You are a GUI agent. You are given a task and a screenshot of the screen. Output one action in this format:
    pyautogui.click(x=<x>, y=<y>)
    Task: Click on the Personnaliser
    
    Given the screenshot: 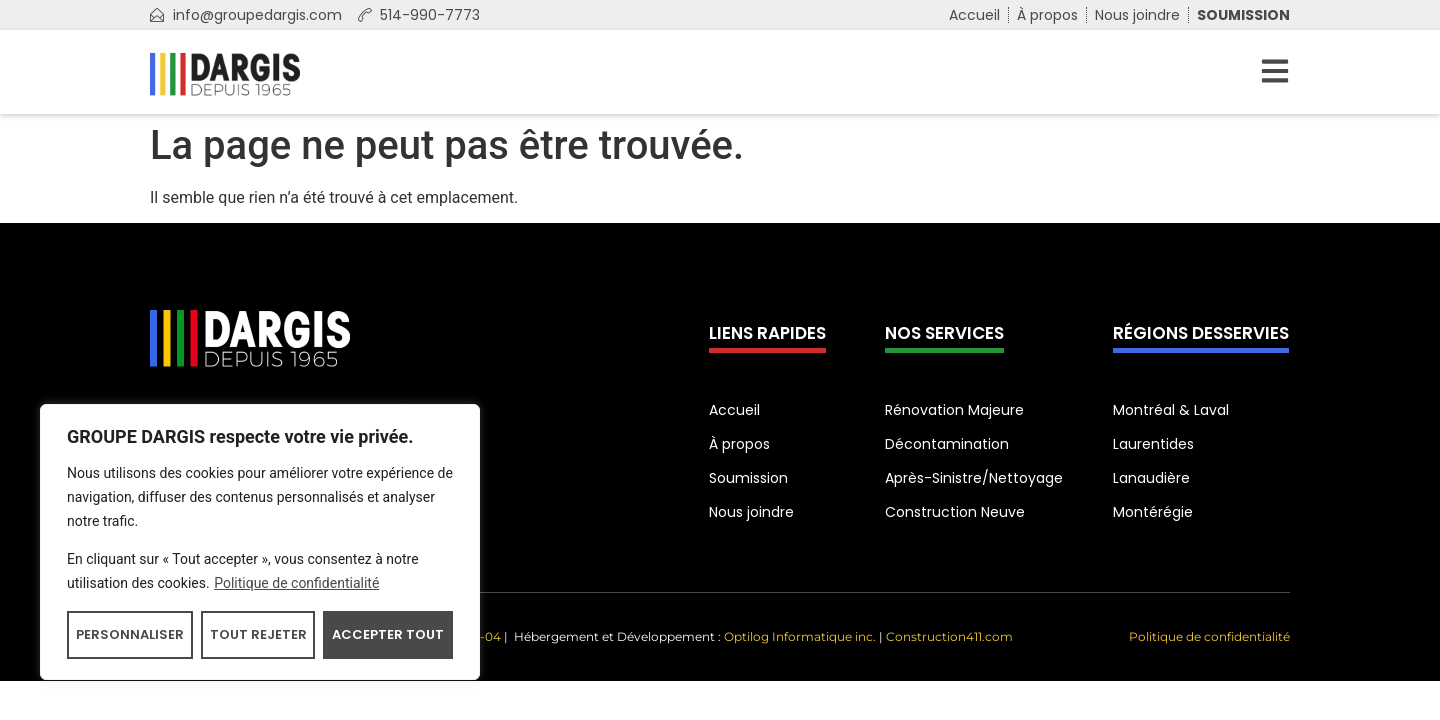 What is the action you would take?
    pyautogui.click(x=130, y=634)
    